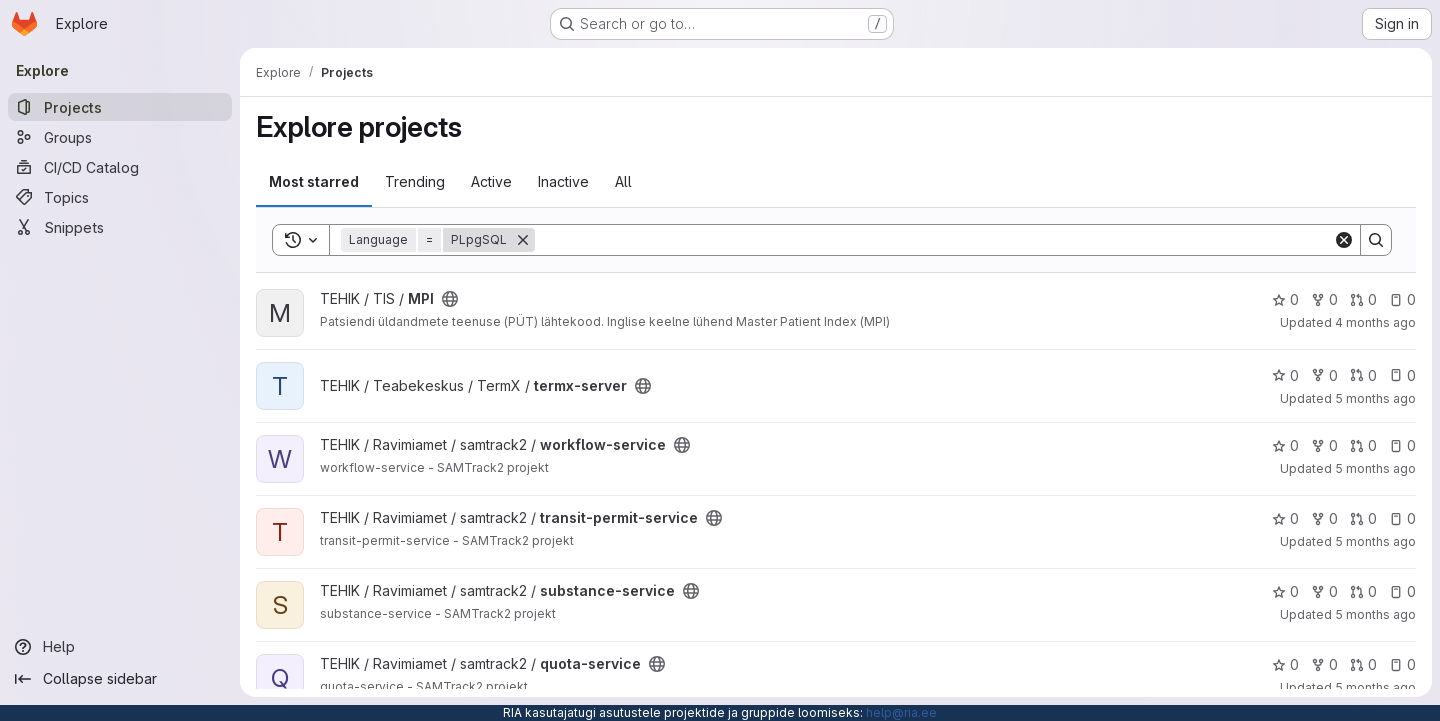 This screenshot has width=1440, height=721. What do you see at coordinates (1375, 322) in the screenshot?
I see `4 months ago [Mar 2, 2026 6:53am]` at bounding box center [1375, 322].